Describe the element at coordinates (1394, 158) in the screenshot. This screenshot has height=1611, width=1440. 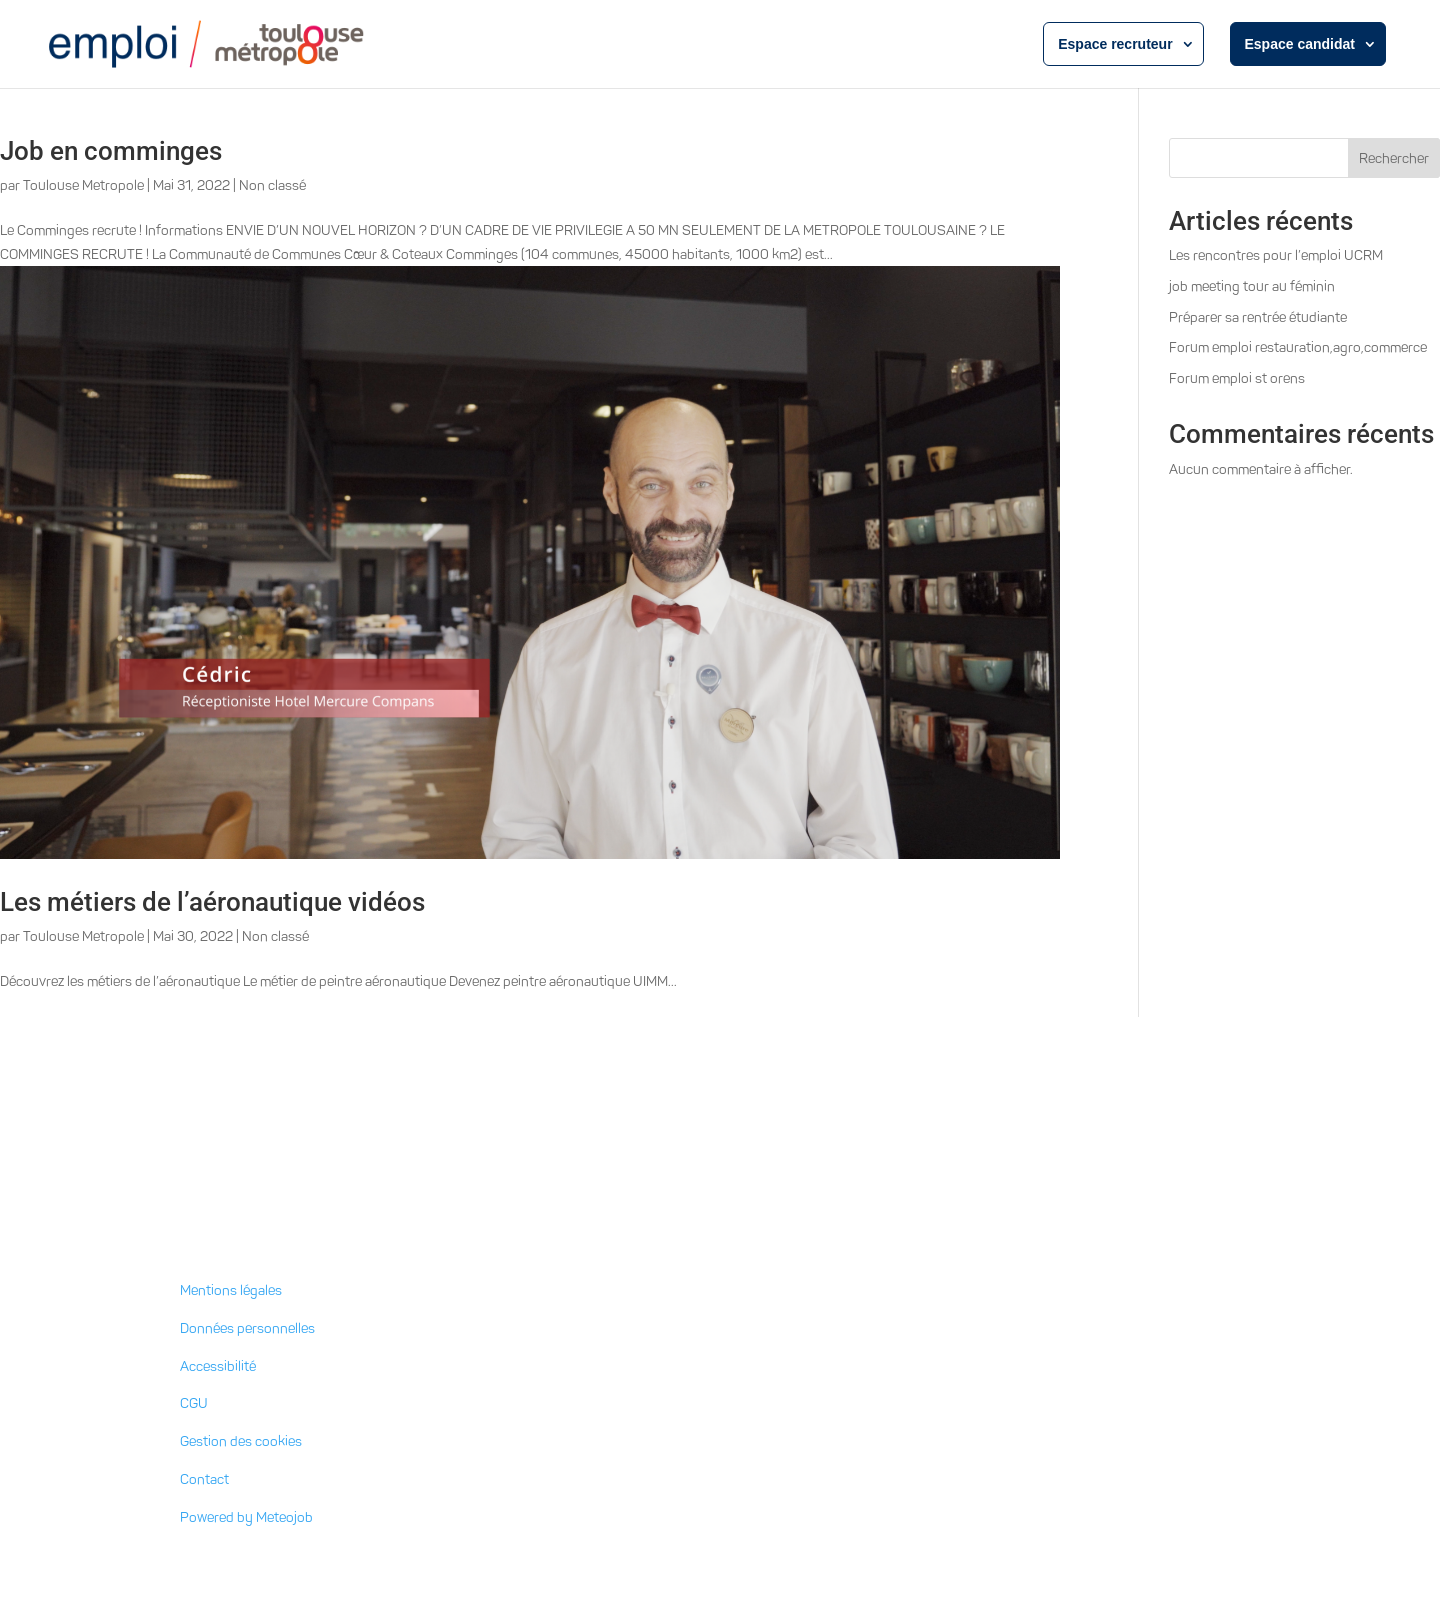
I see `Rechercher` at that location.